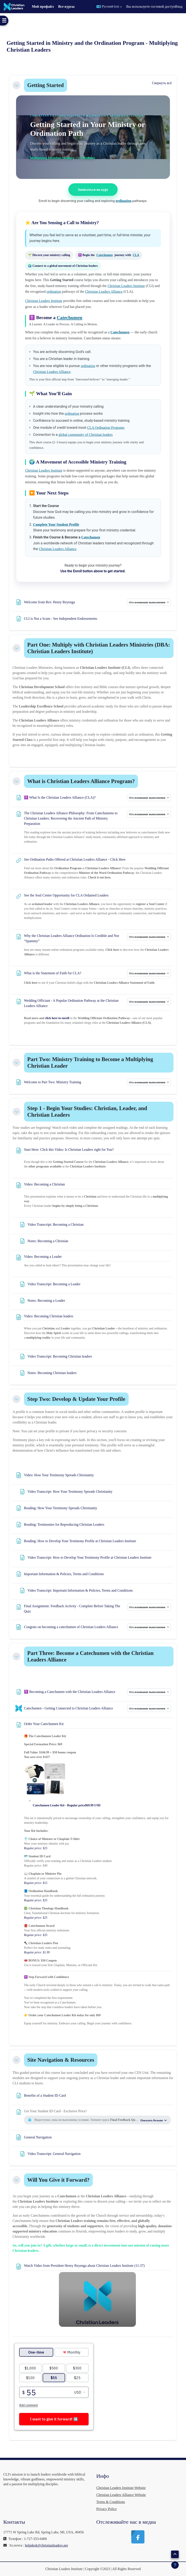 The image size is (186, 2576). What do you see at coordinates (57, 1018) in the screenshot?
I see `click here to enroll` at bounding box center [57, 1018].